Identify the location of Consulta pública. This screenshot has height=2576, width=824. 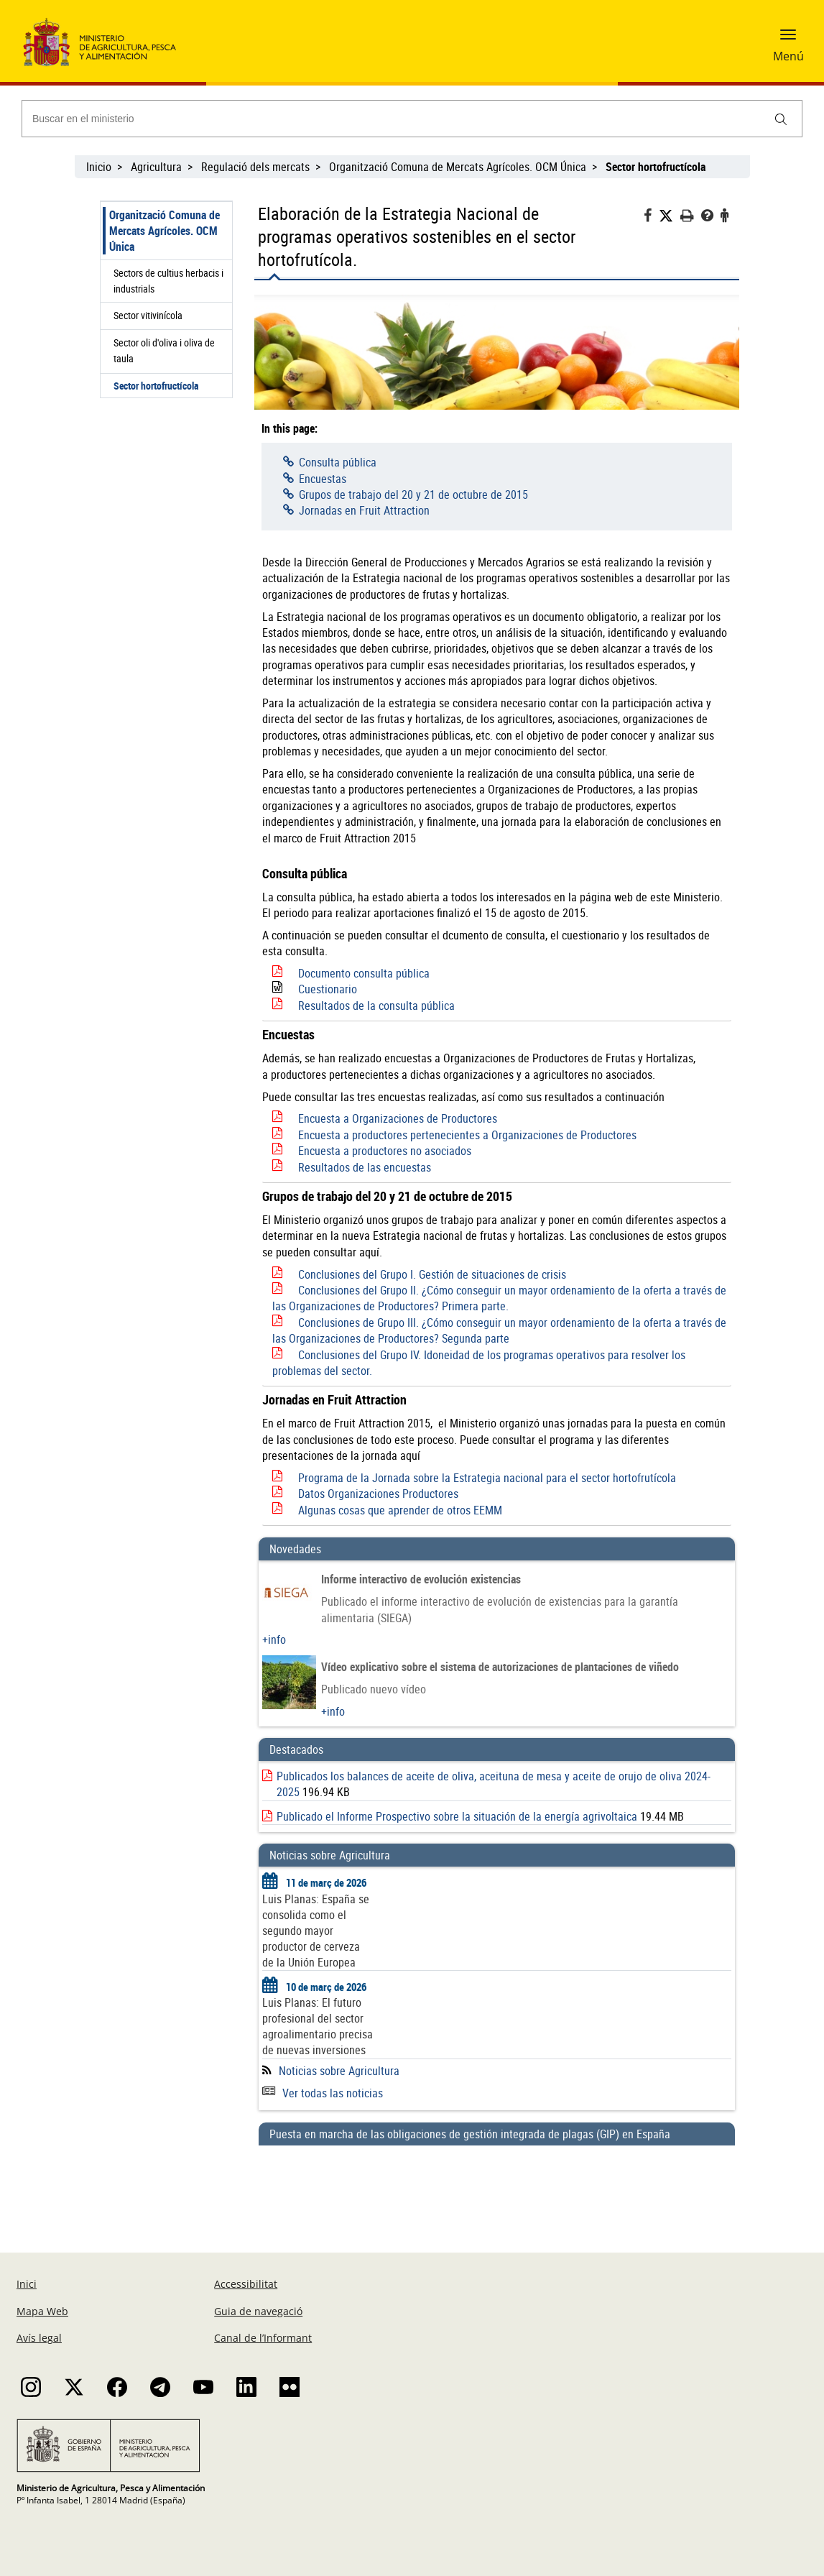
(337, 462).